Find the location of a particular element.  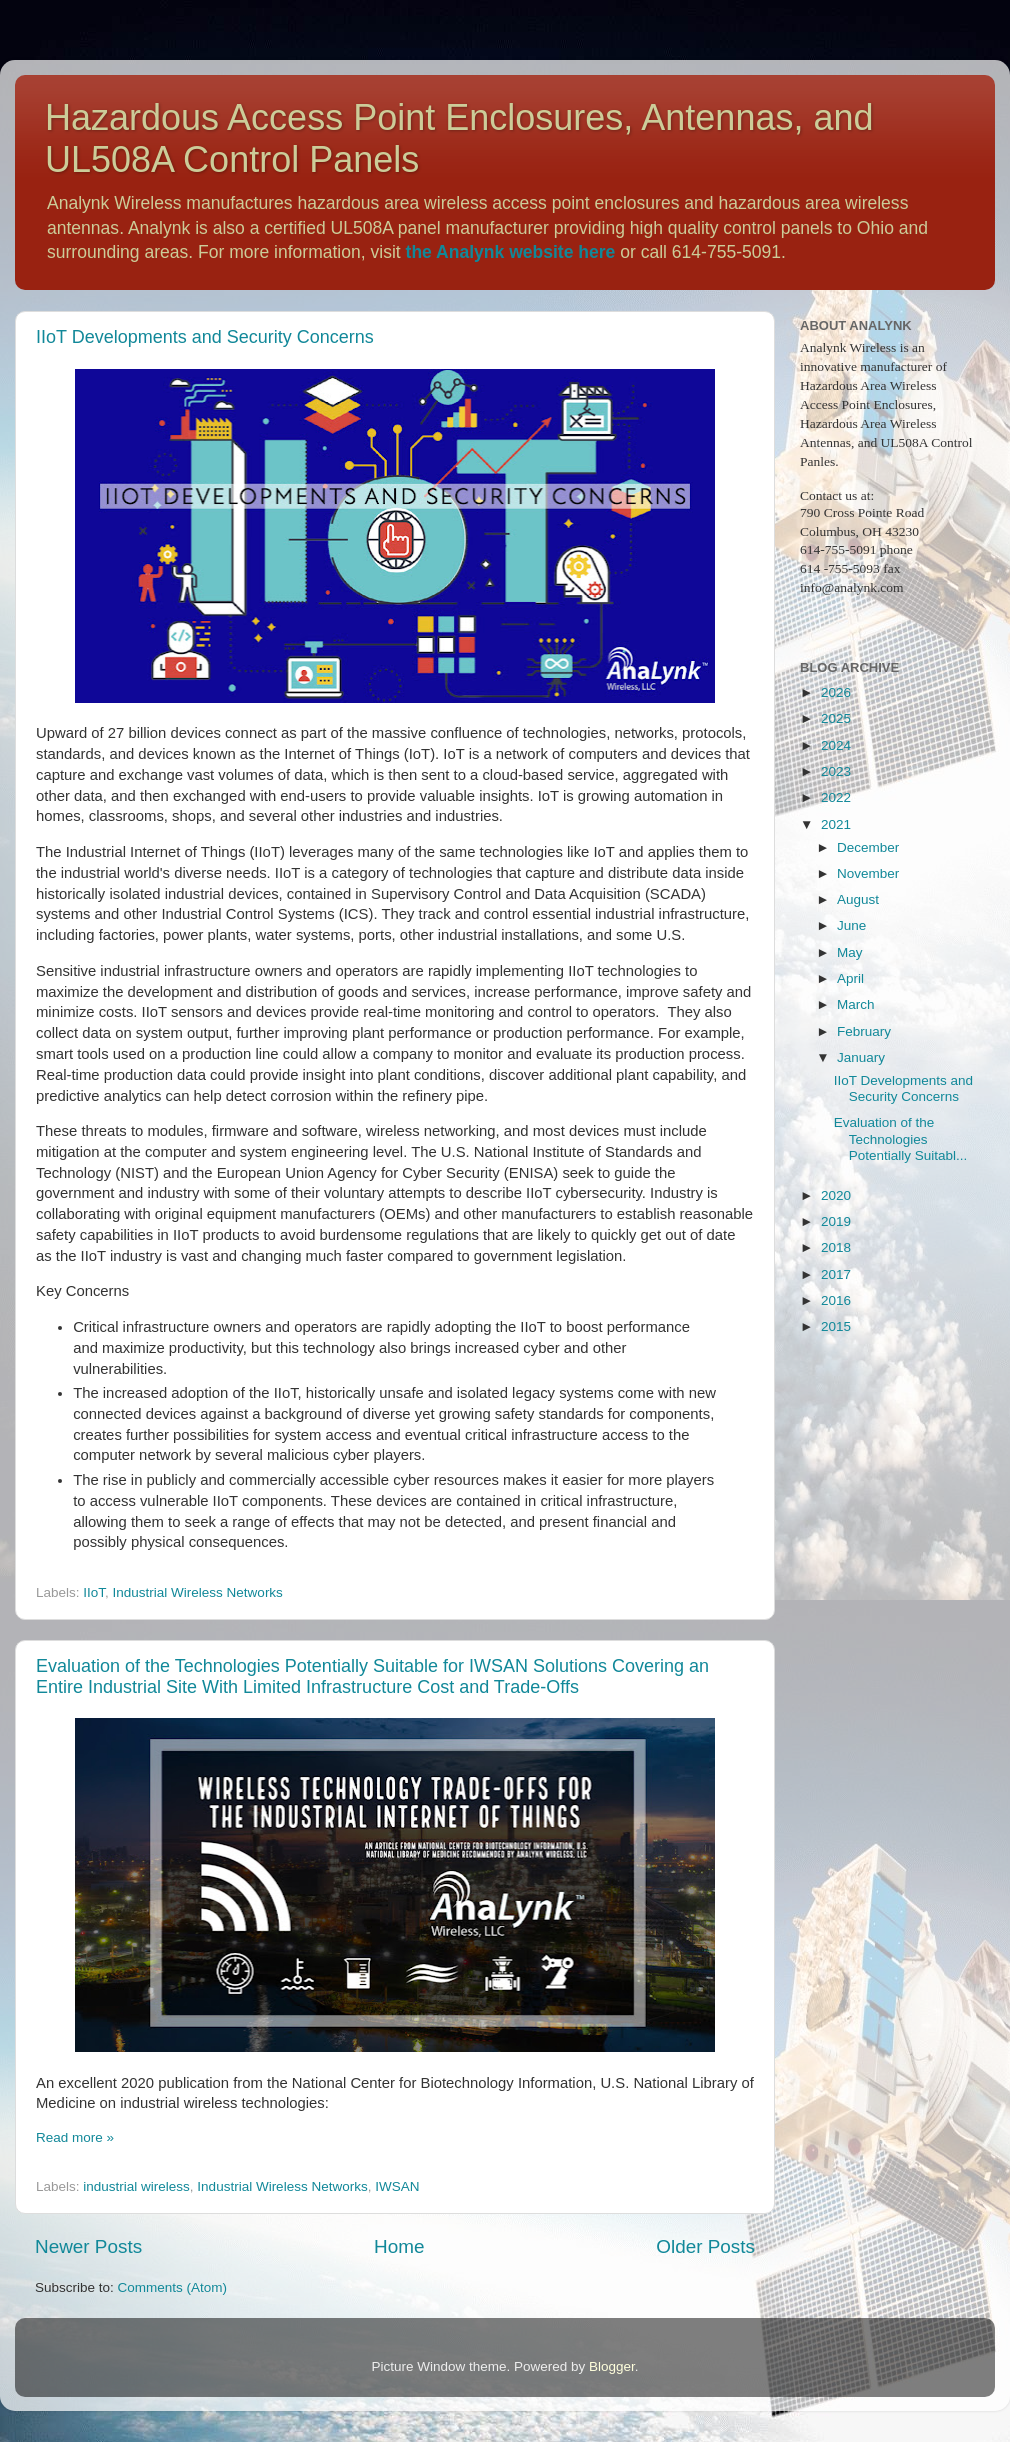

February is located at coordinates (864, 1031).